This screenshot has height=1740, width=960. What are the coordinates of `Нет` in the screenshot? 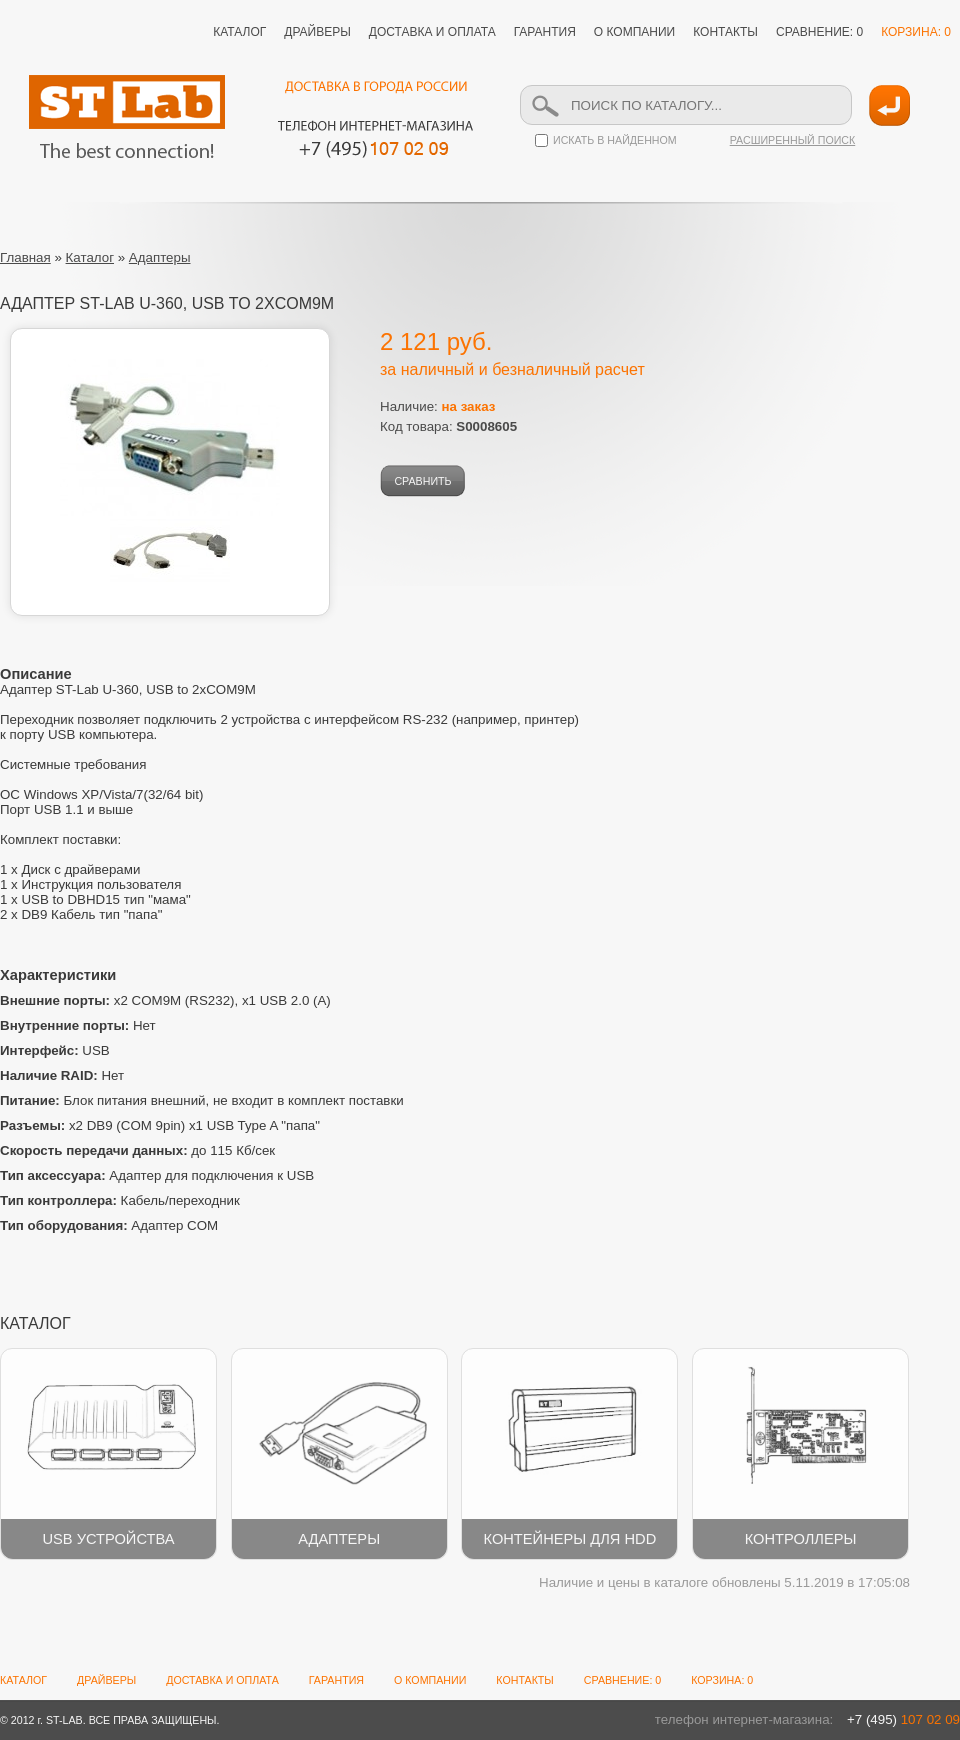 It's located at (78, 1025).